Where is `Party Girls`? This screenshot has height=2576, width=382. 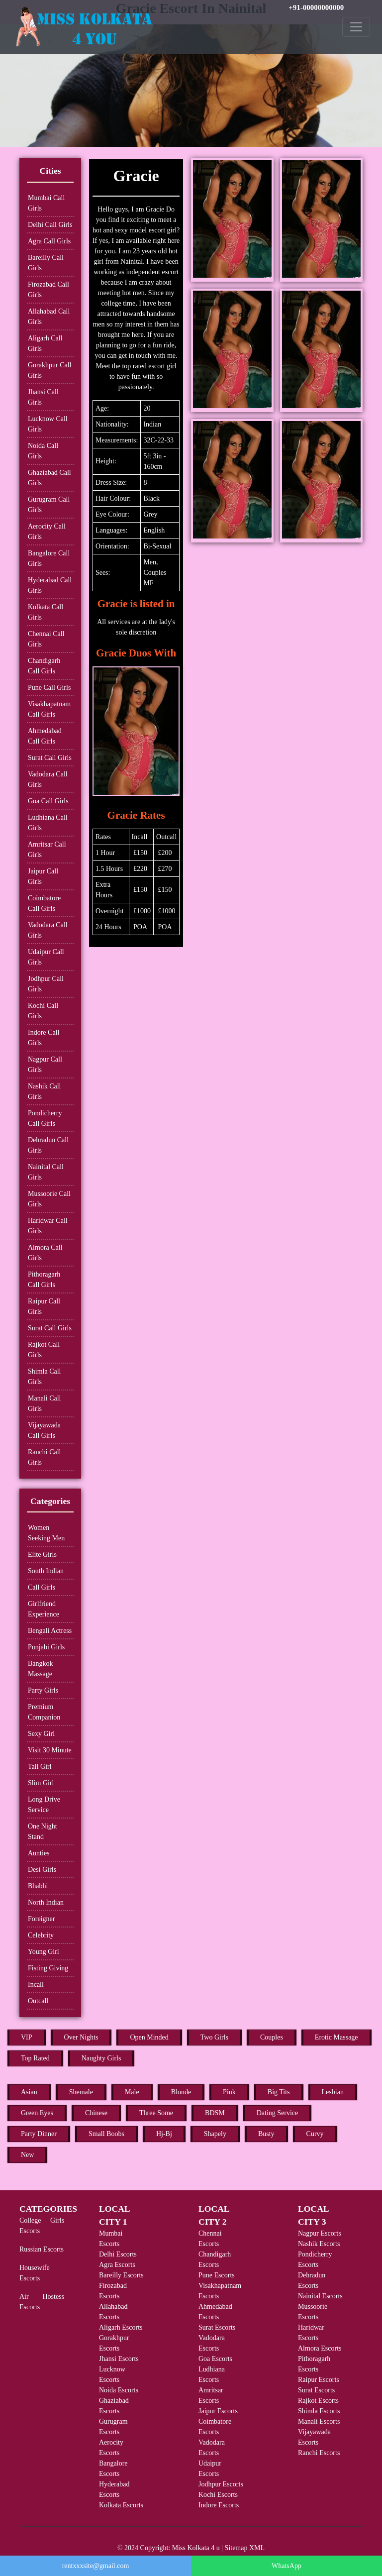 Party Girls is located at coordinates (43, 1690).